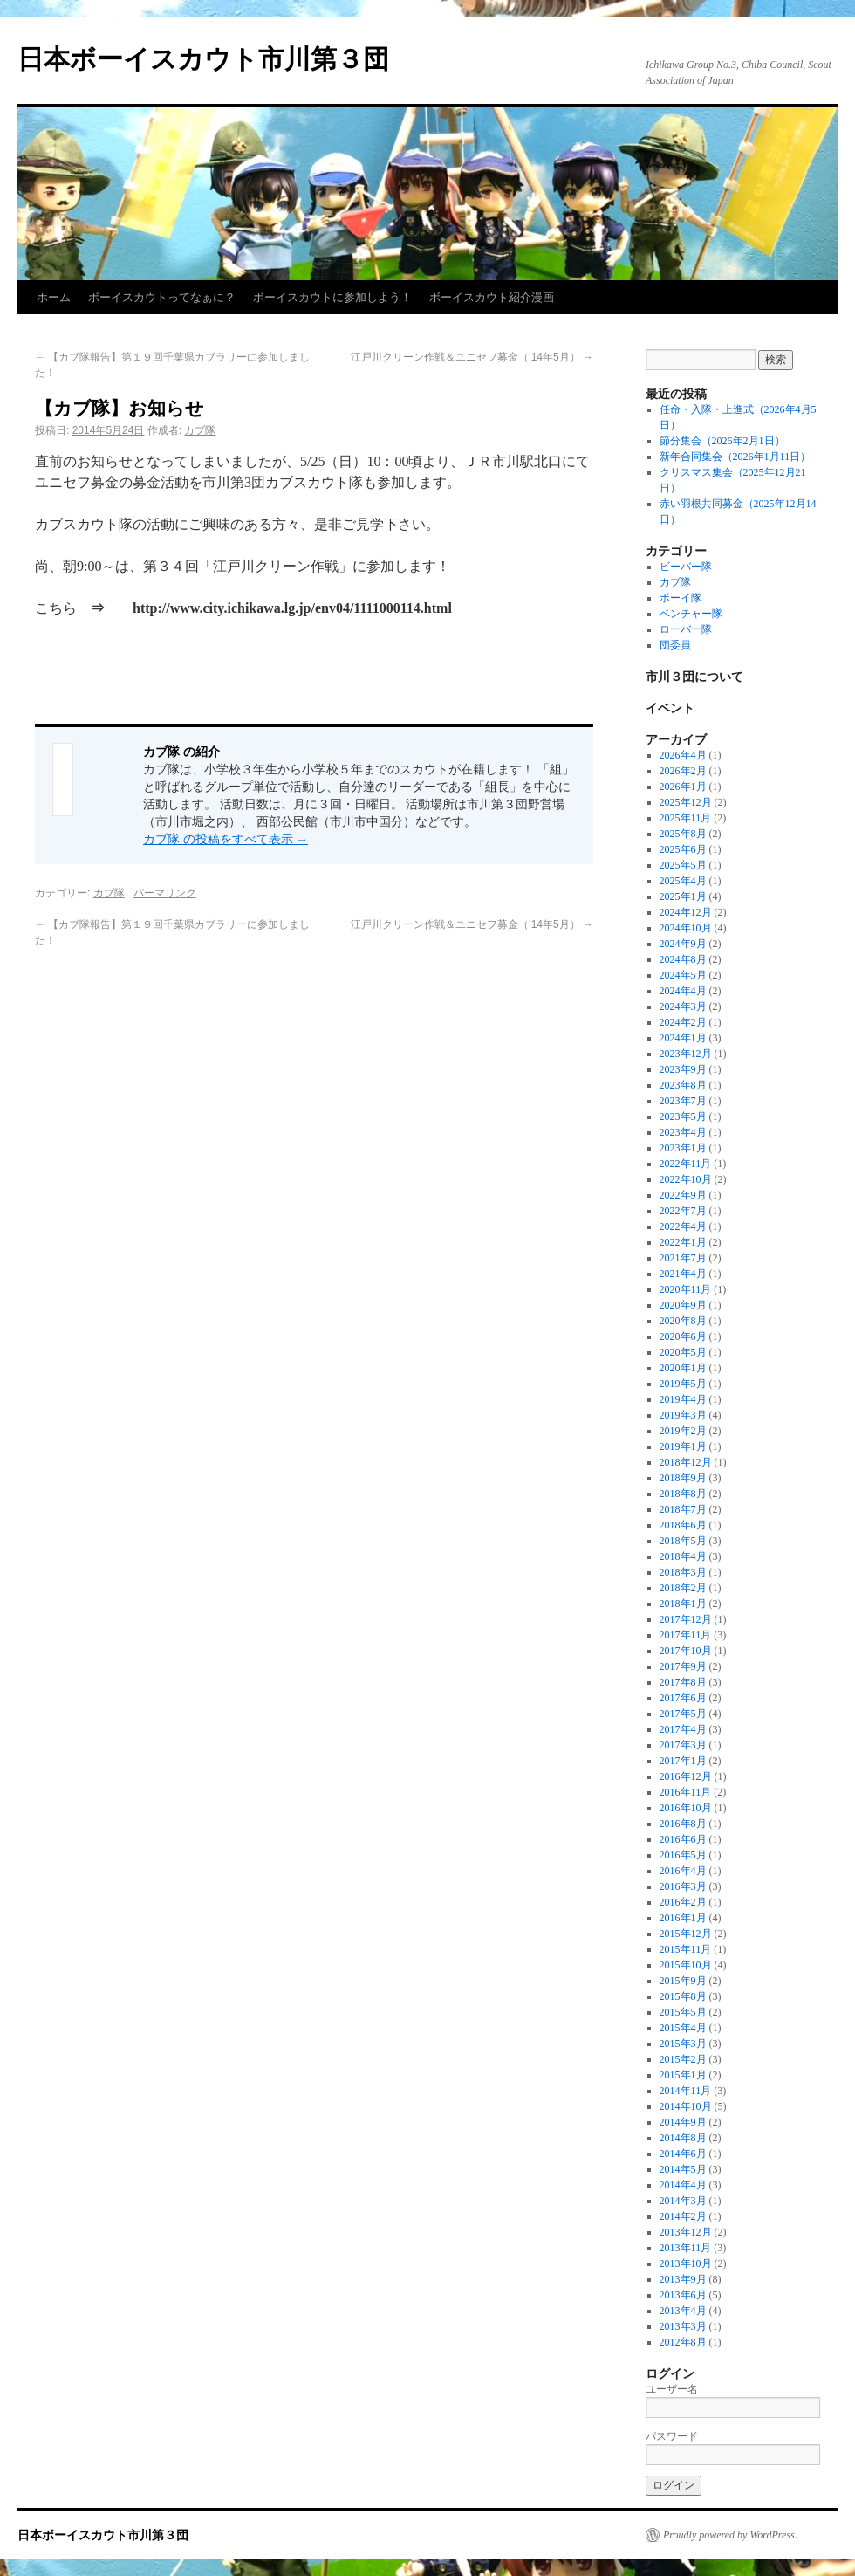 This screenshot has height=2576, width=855. I want to click on 2025年12月, so click(686, 802).